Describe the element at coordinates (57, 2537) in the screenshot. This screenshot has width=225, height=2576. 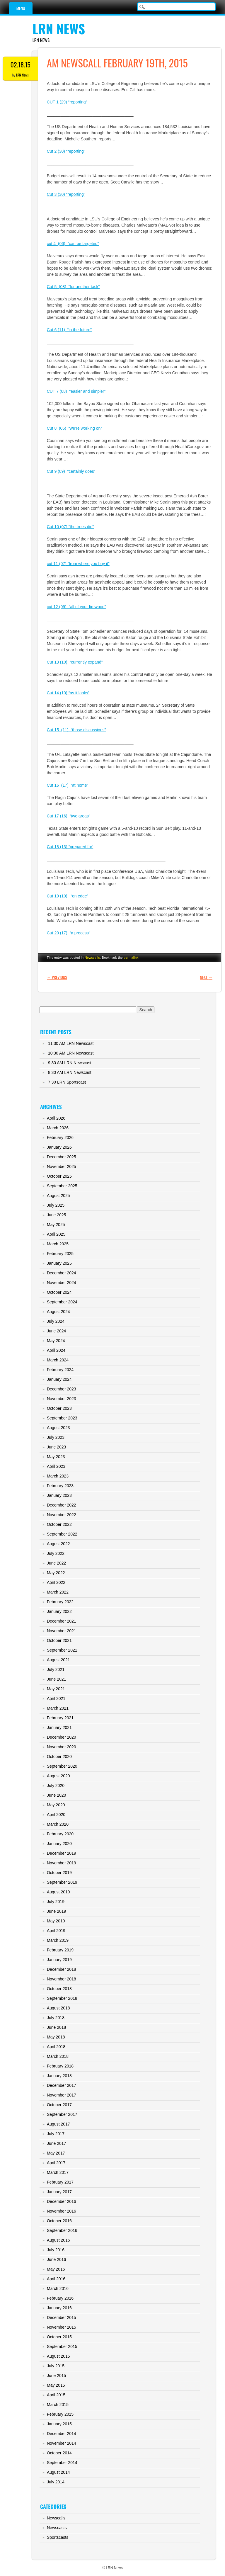
I see `Sportscasts` at that location.